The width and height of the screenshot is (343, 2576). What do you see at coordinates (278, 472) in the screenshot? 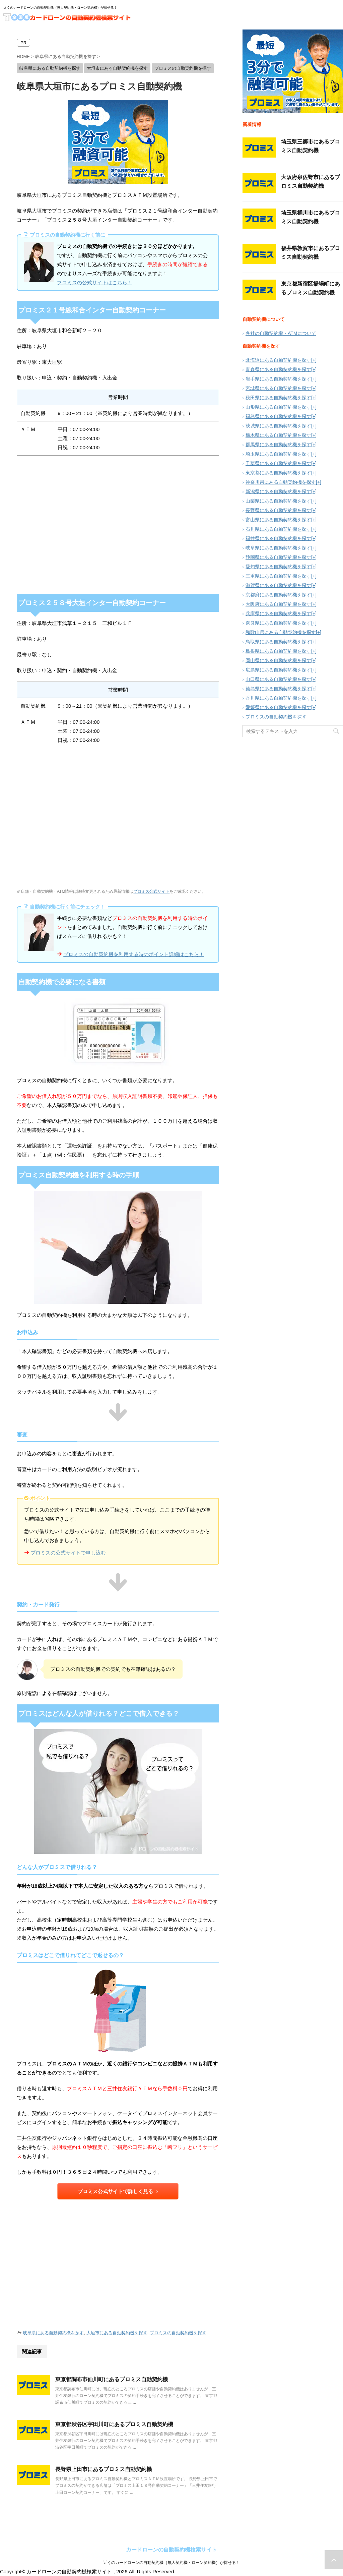
I see `東京都にある自動契約機を探す` at bounding box center [278, 472].